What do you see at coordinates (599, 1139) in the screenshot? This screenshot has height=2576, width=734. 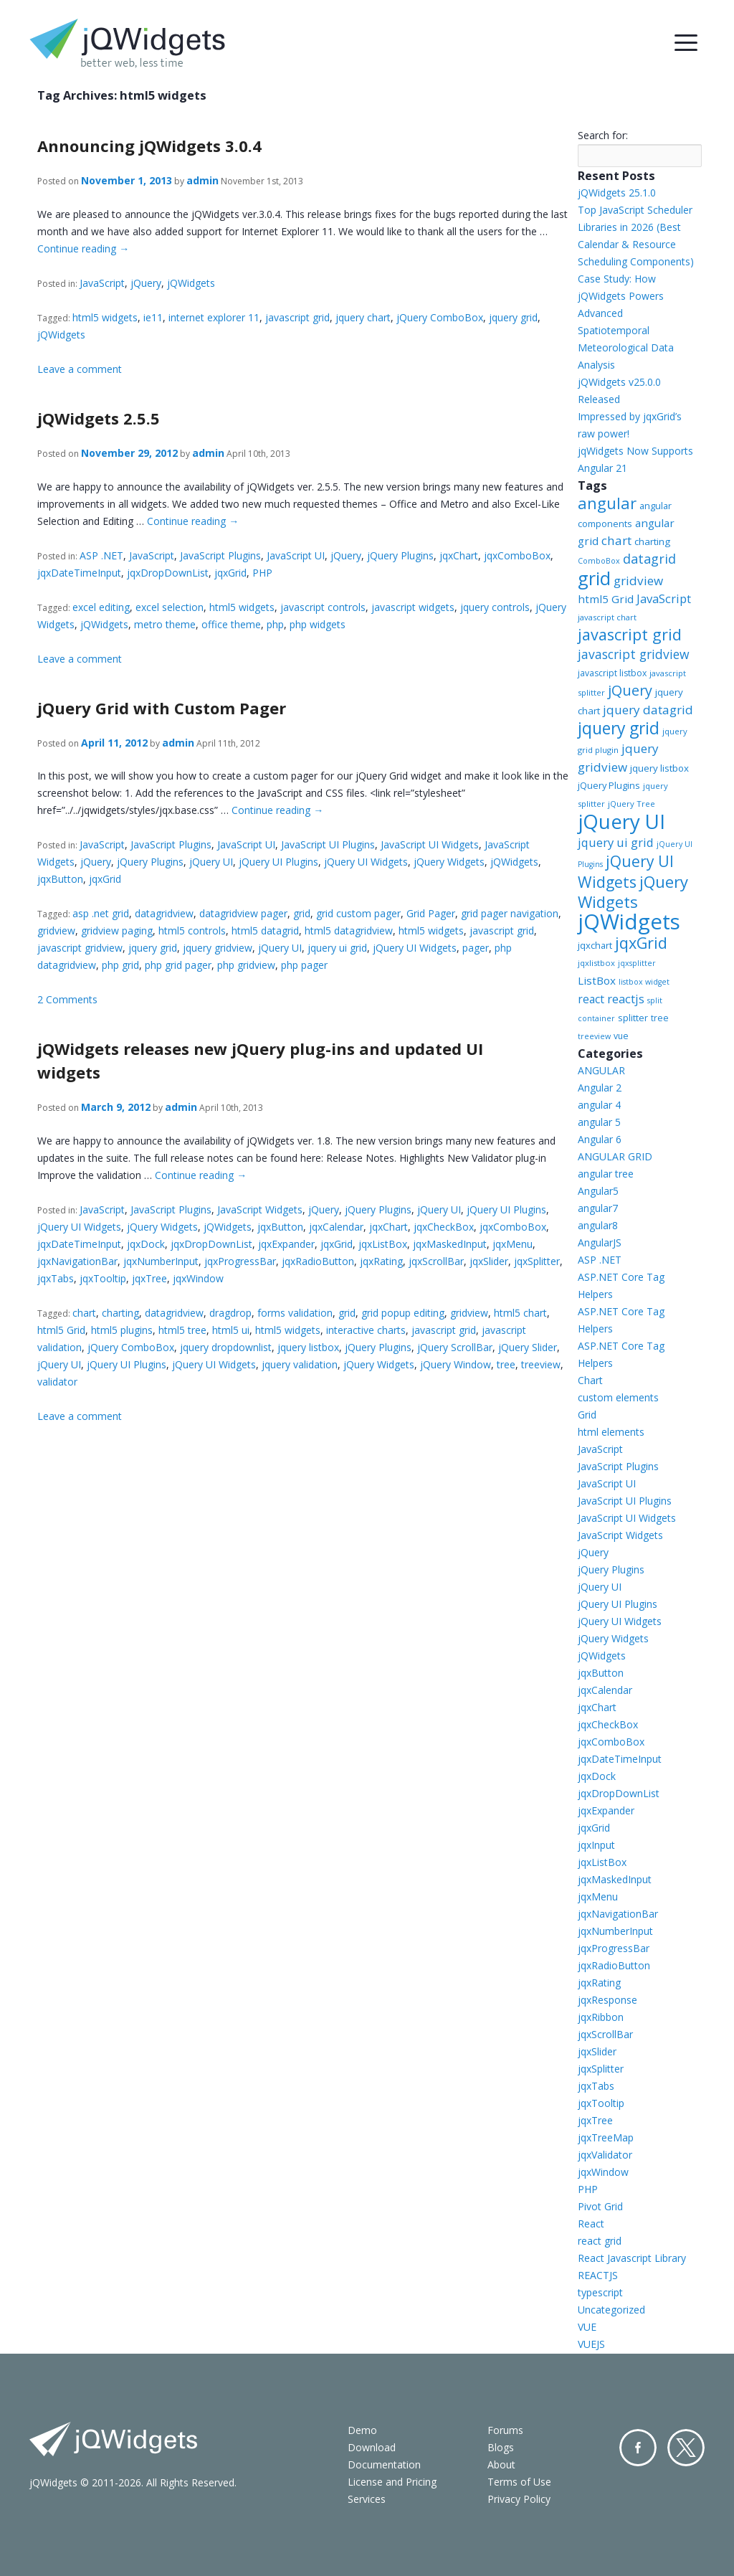 I see `Angular 6` at bounding box center [599, 1139].